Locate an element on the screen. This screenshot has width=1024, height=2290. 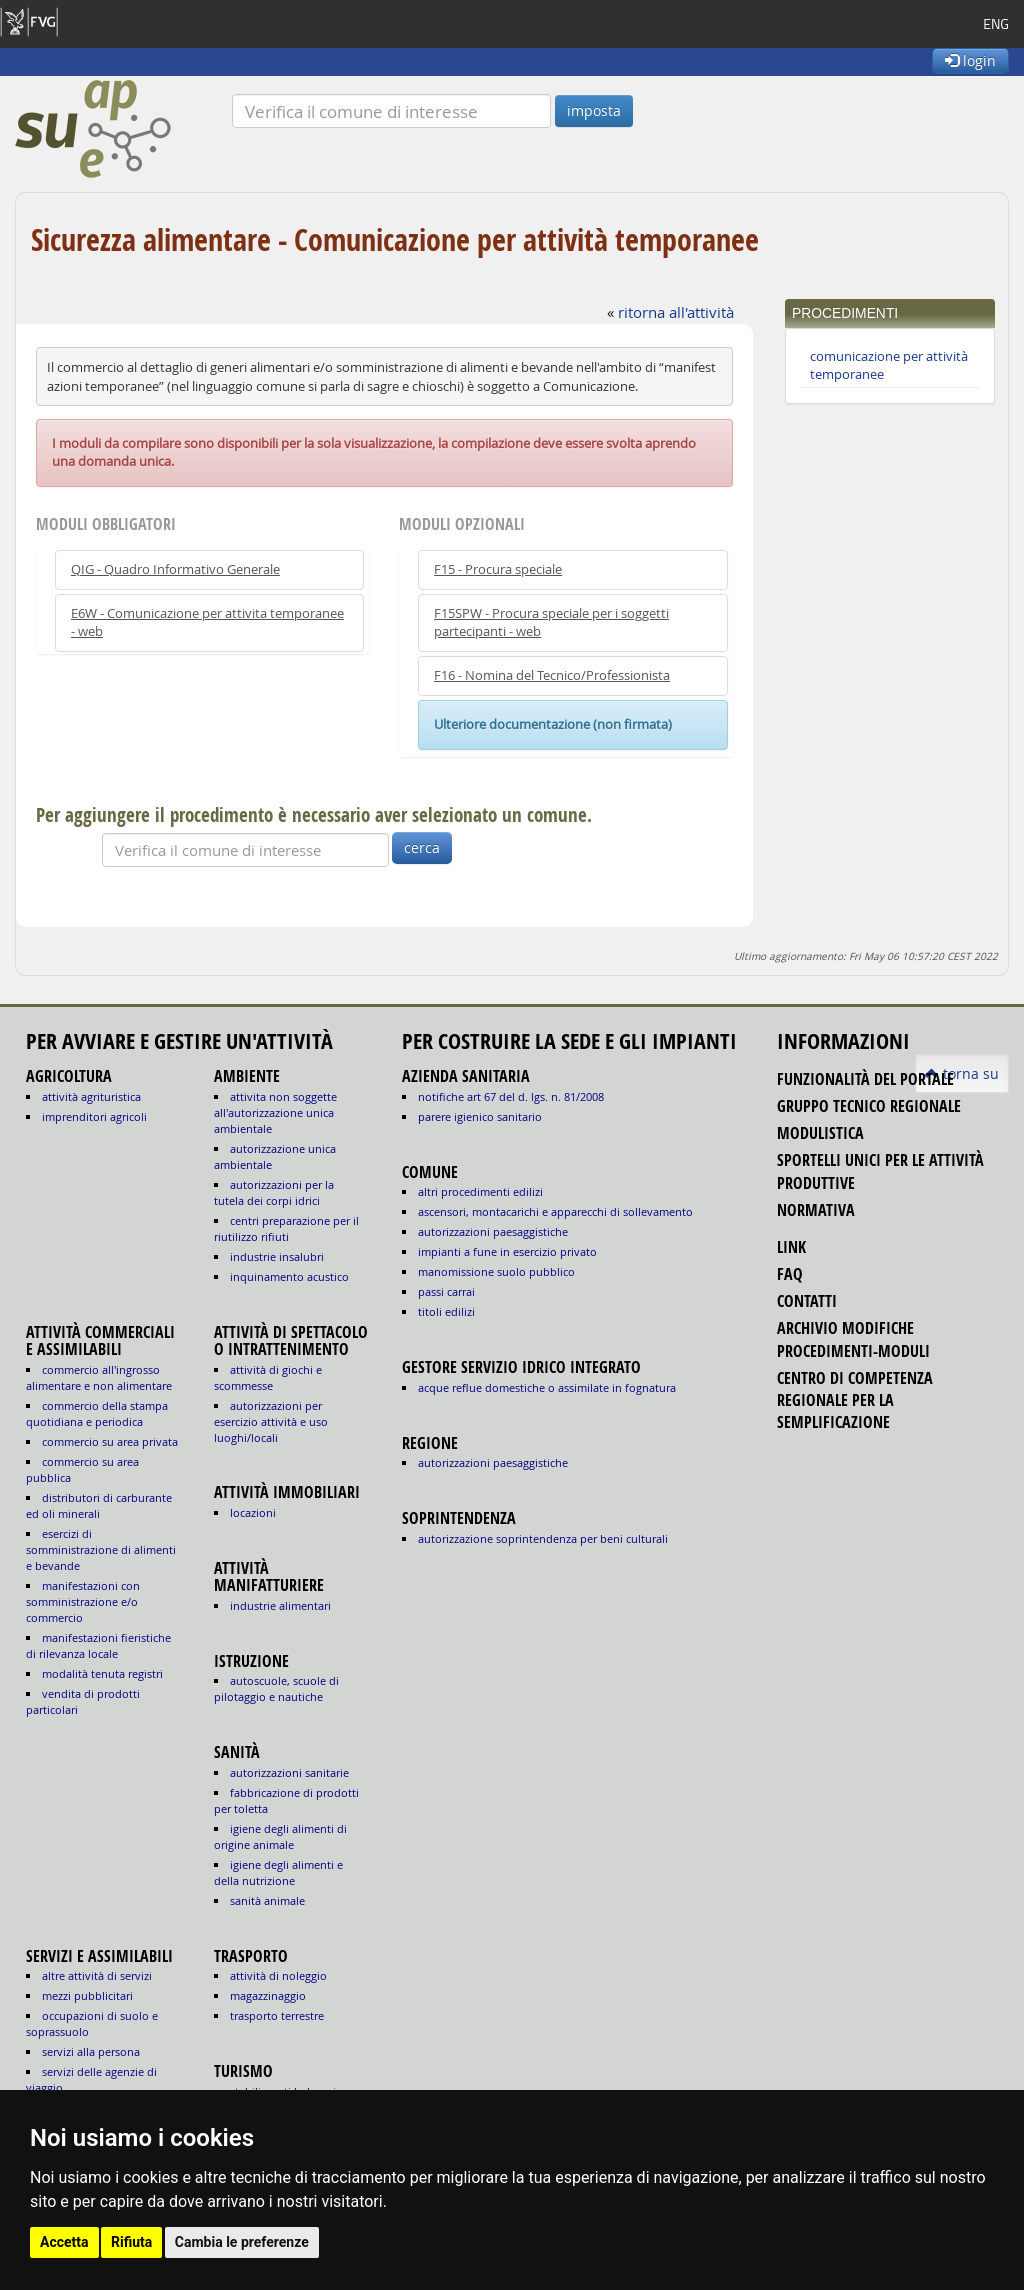
MAGAZZINAGGIO is located at coordinates (268, 1995).